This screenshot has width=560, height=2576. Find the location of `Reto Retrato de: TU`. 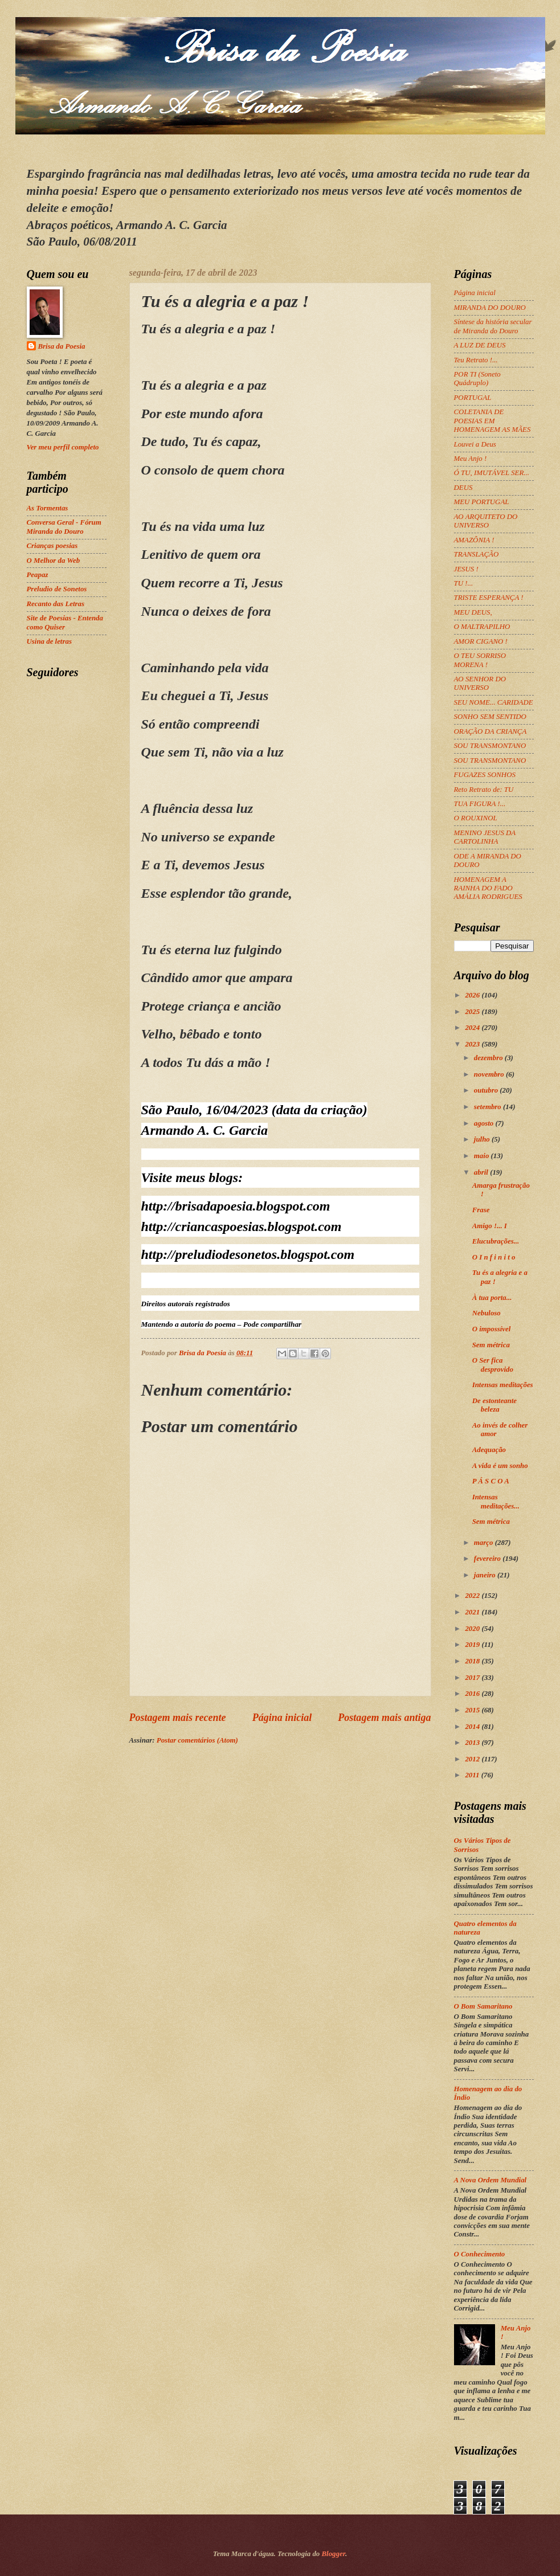

Reto Retrato de: TU is located at coordinates (484, 790).